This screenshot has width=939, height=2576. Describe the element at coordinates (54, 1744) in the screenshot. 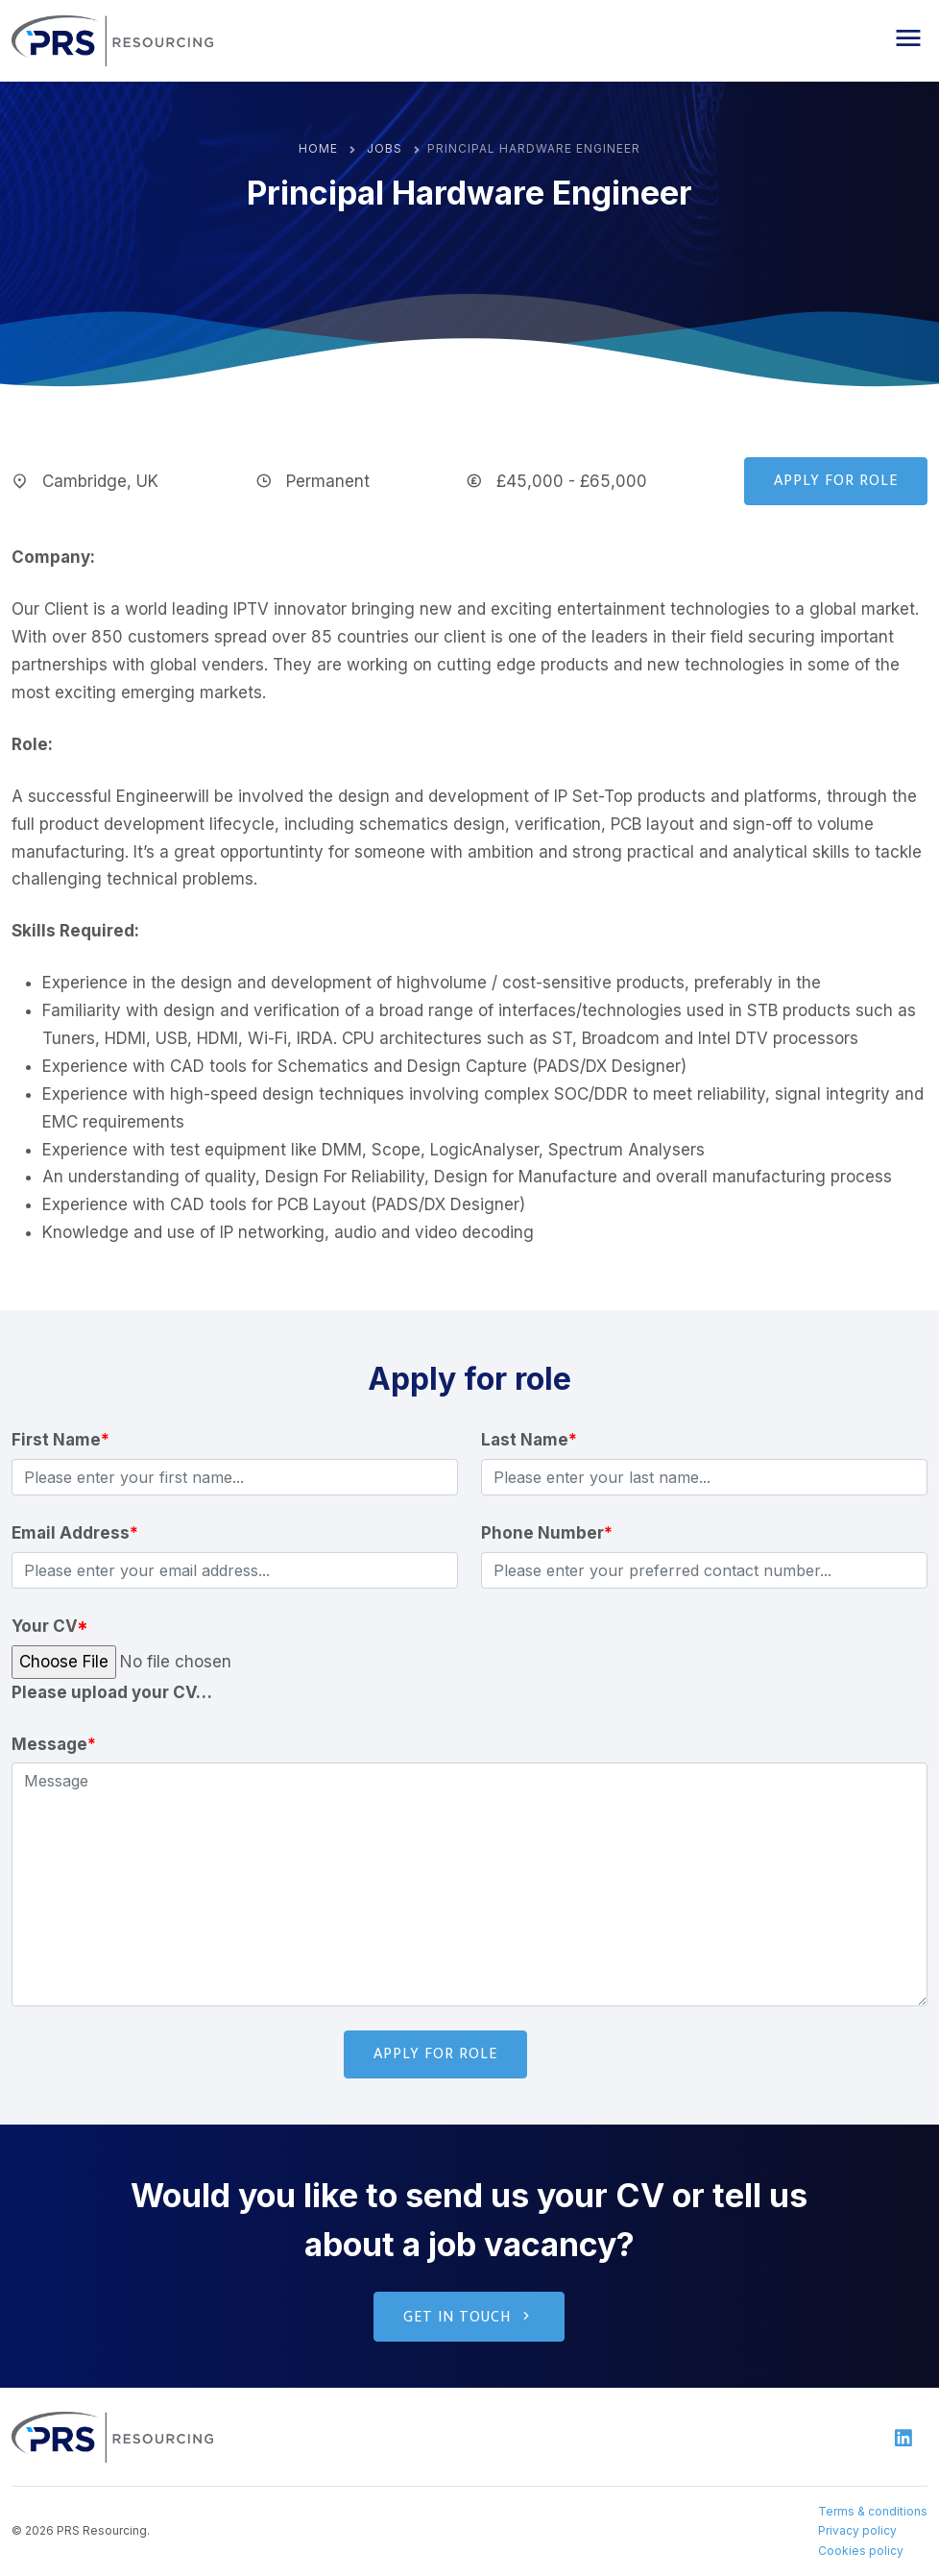

I see `Message` at that location.